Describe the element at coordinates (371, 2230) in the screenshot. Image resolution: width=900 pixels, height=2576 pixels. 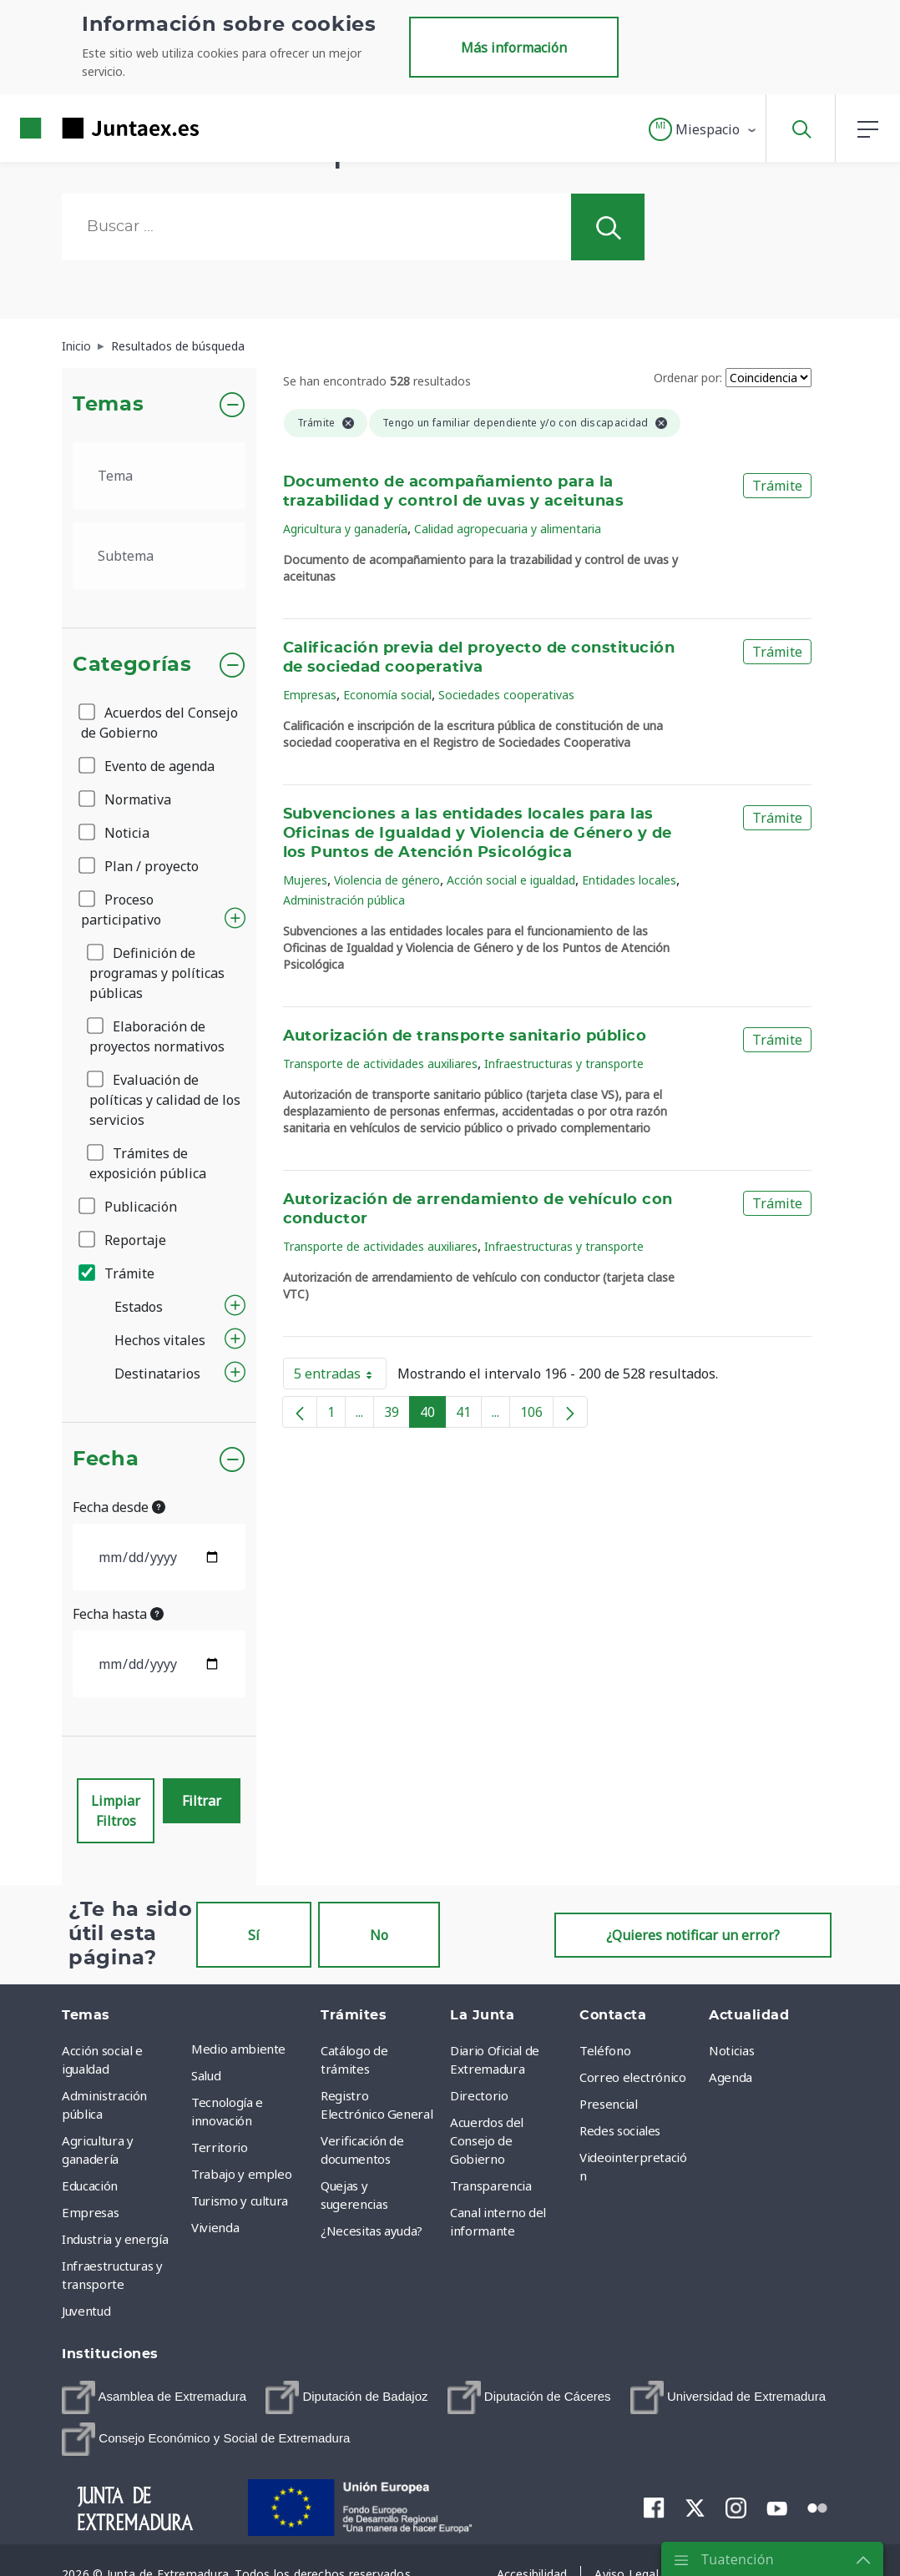
I see `¿Necesitas ayuda? [menuitem]` at that location.